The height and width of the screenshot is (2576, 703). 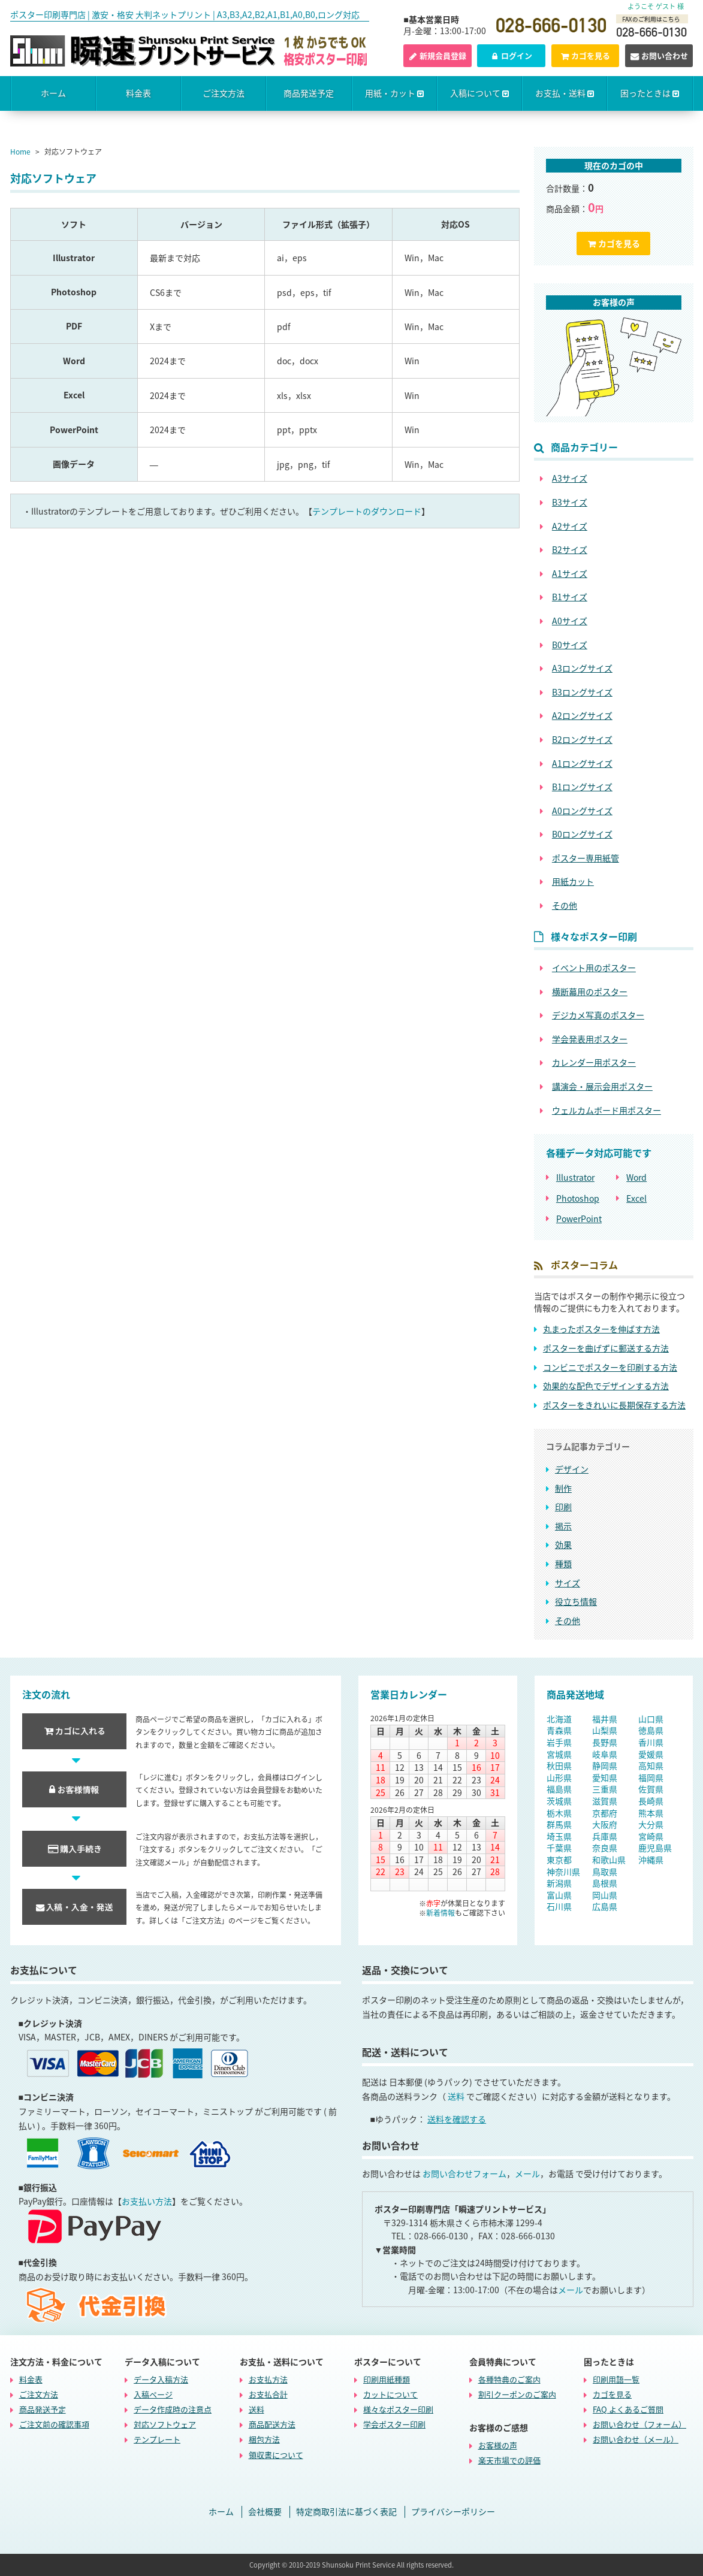 What do you see at coordinates (636, 1198) in the screenshot?
I see `Excel` at bounding box center [636, 1198].